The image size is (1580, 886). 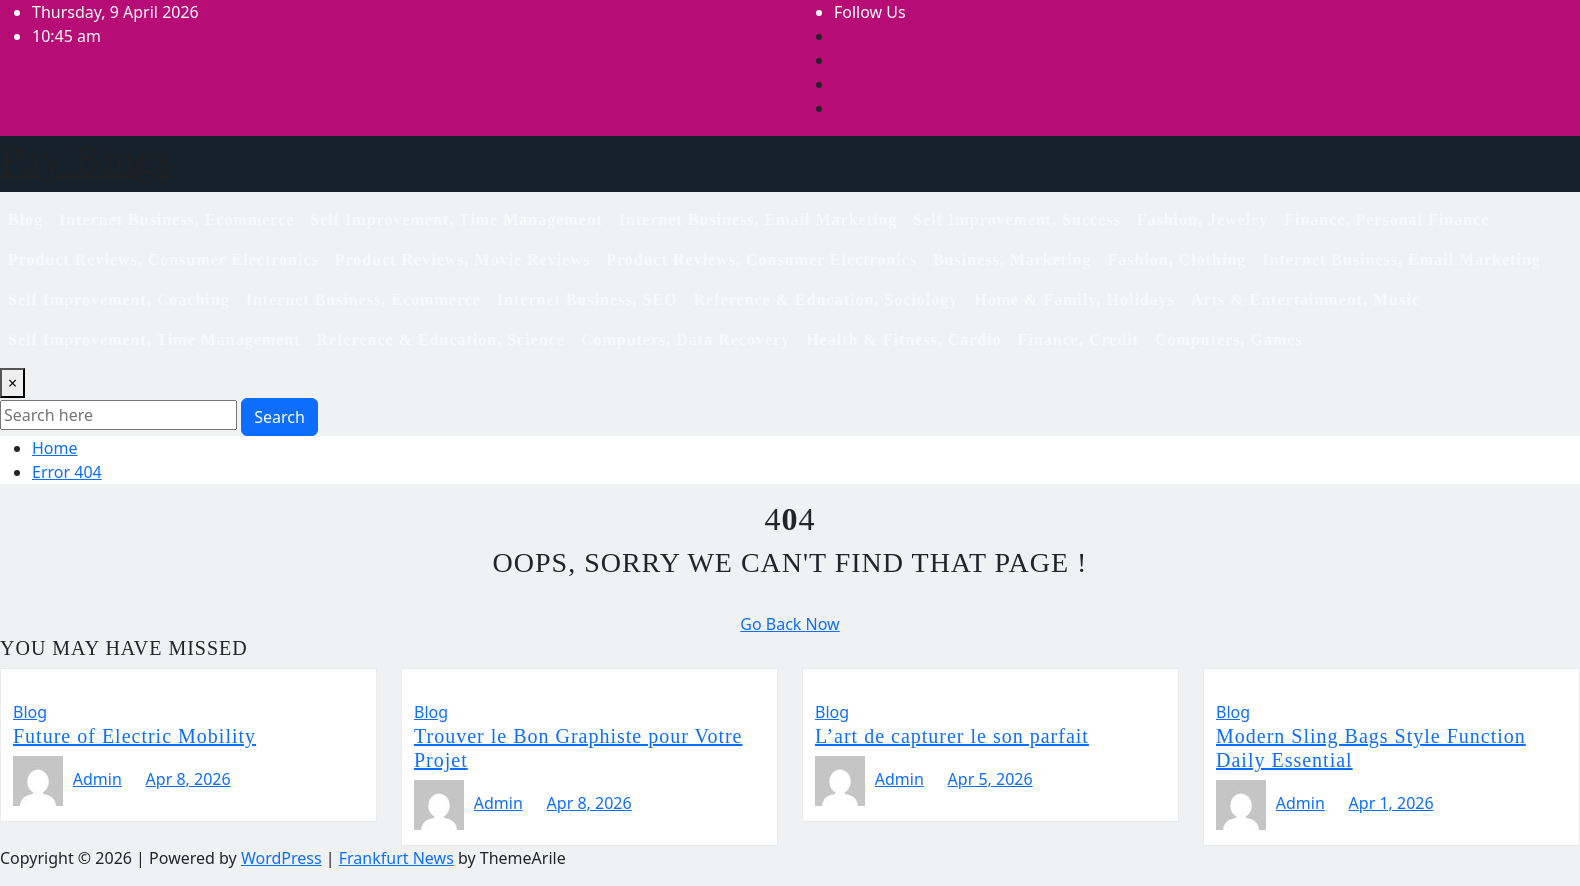 I want to click on Search, so click(x=279, y=417).